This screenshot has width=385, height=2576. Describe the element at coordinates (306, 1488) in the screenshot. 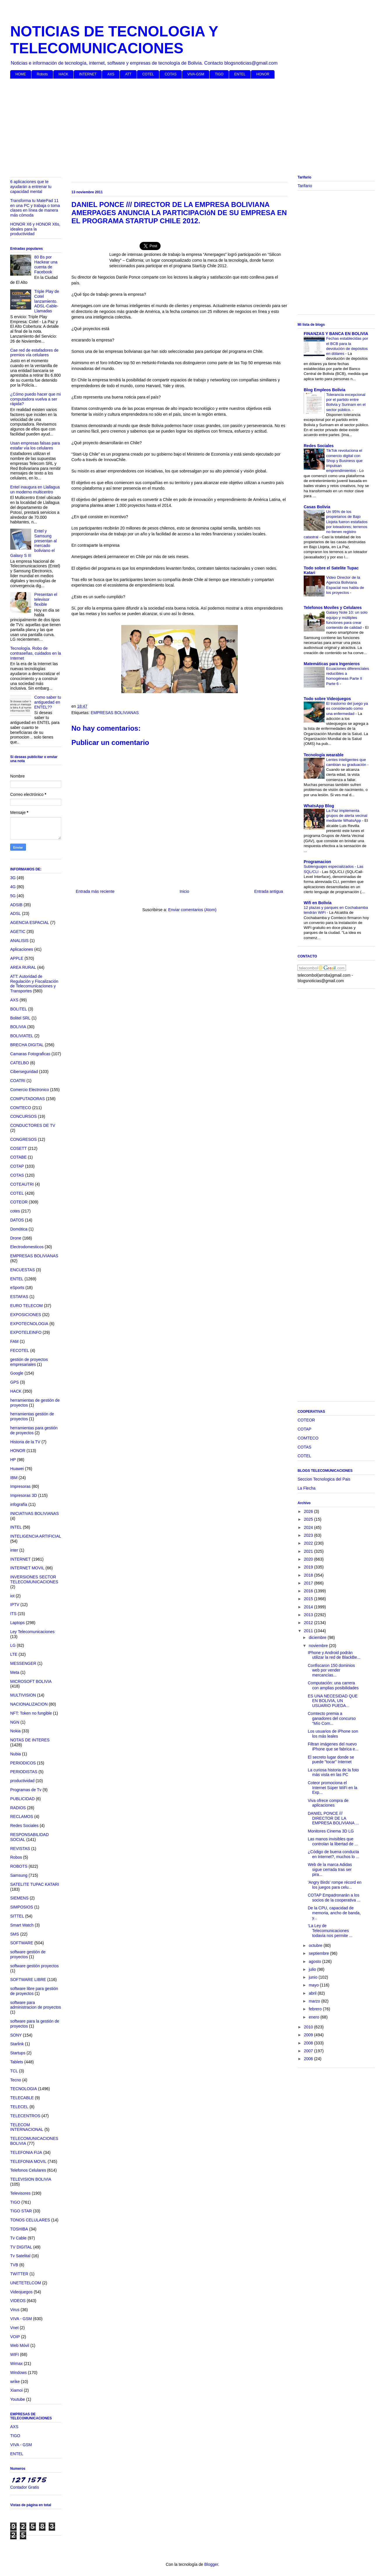

I see `La Flecha` at that location.